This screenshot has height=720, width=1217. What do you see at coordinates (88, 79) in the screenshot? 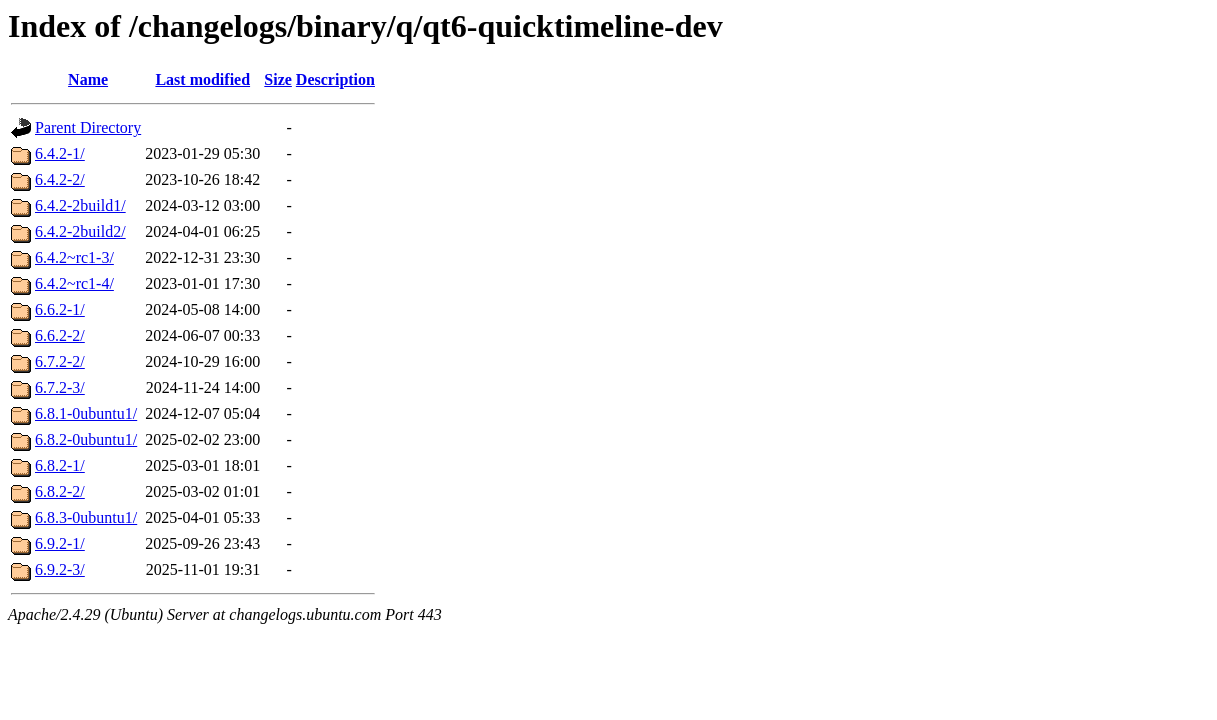
I see `Name` at bounding box center [88, 79].